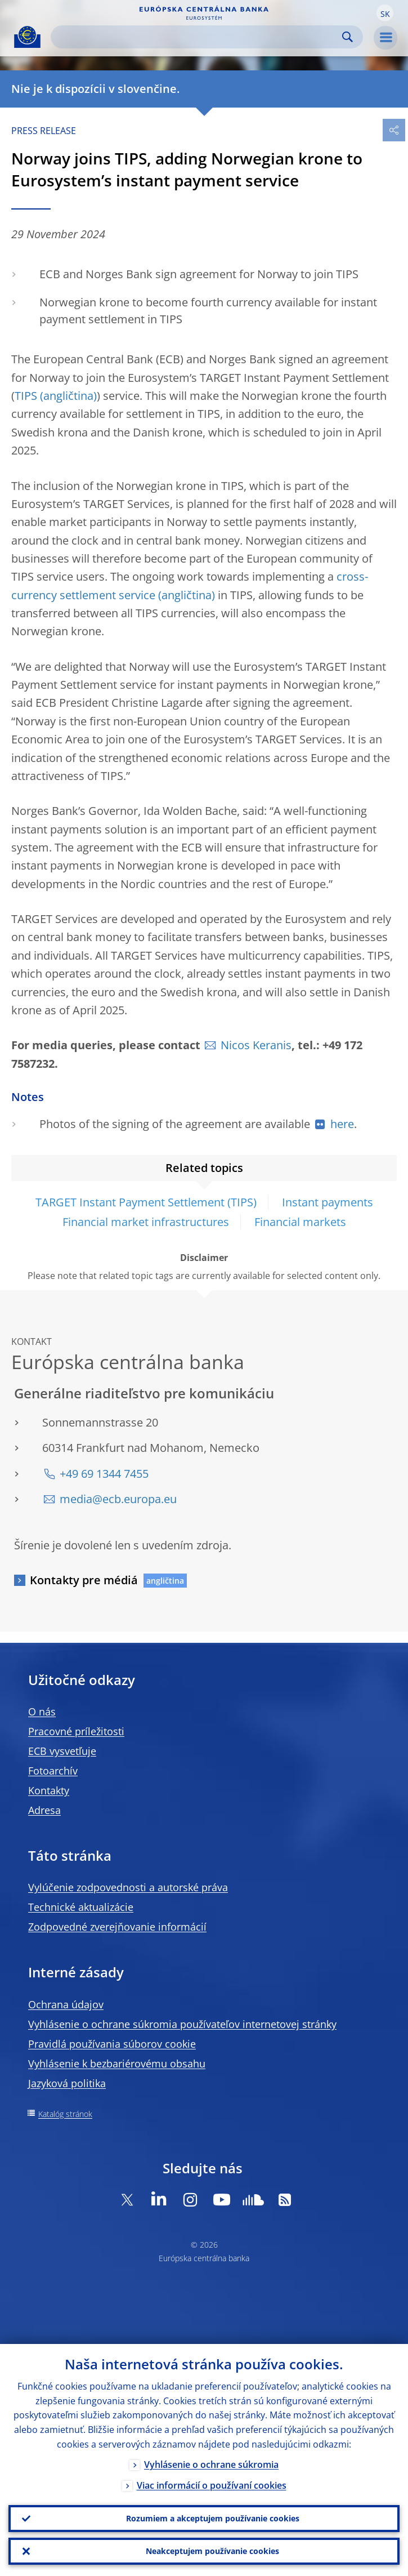  I want to click on Adresa, so click(44, 1810).